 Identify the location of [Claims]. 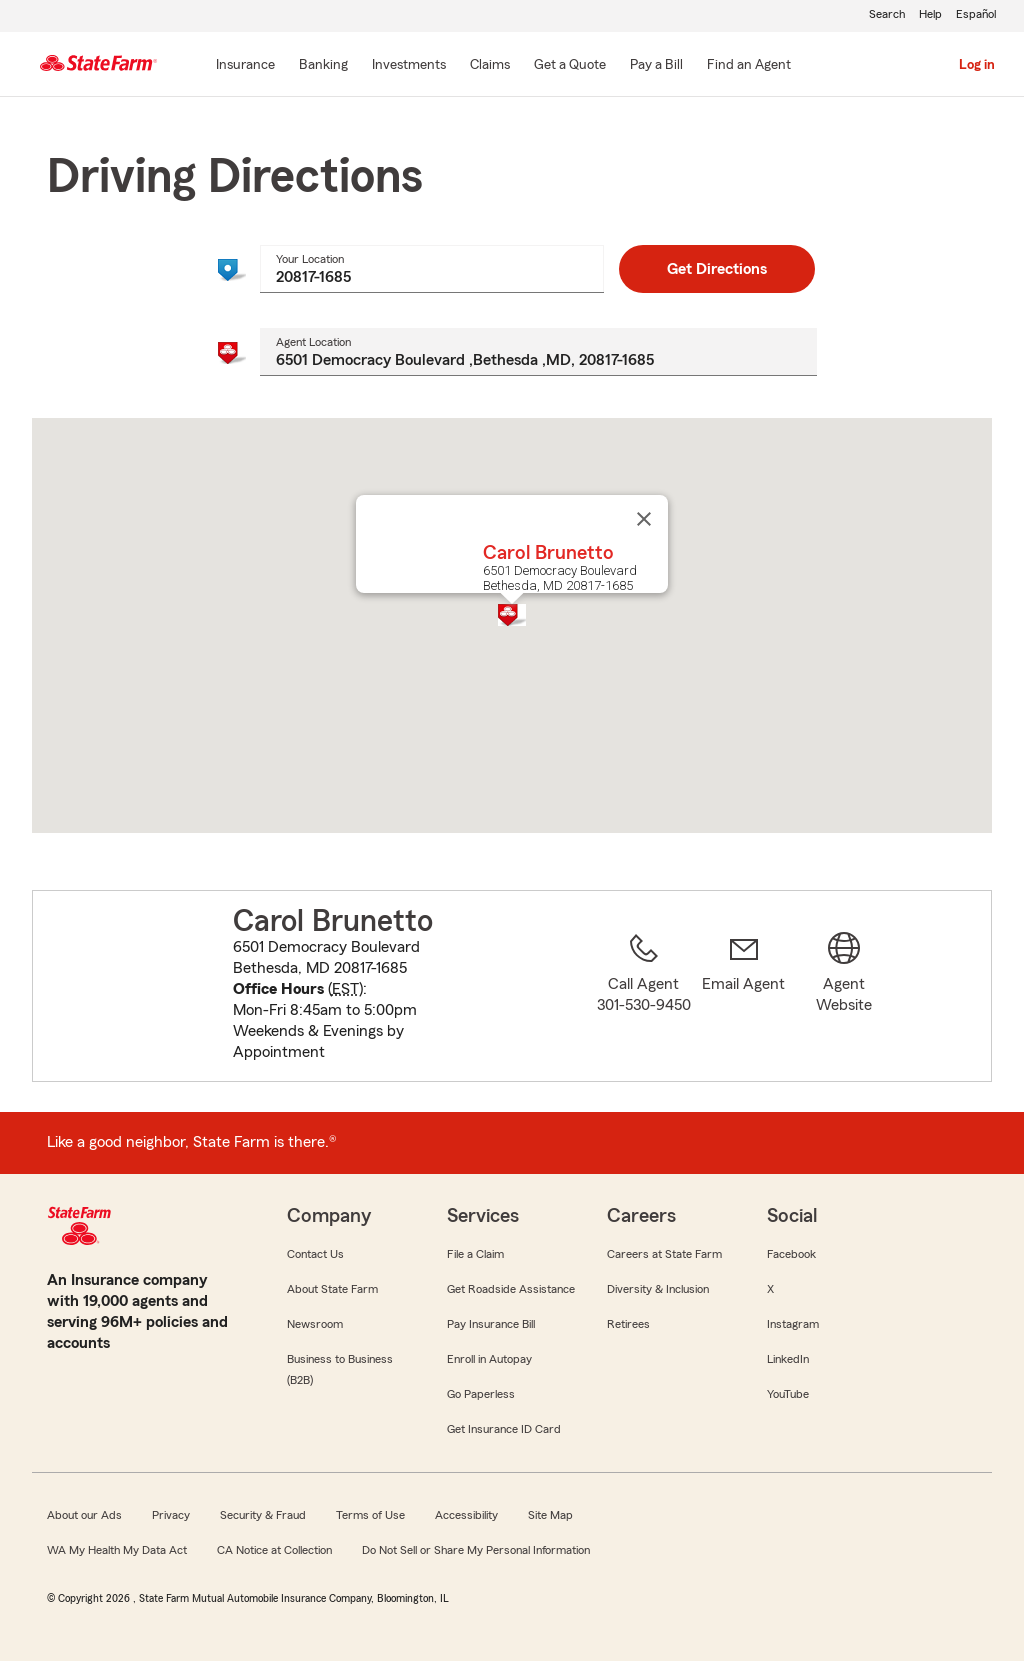
(490, 66).